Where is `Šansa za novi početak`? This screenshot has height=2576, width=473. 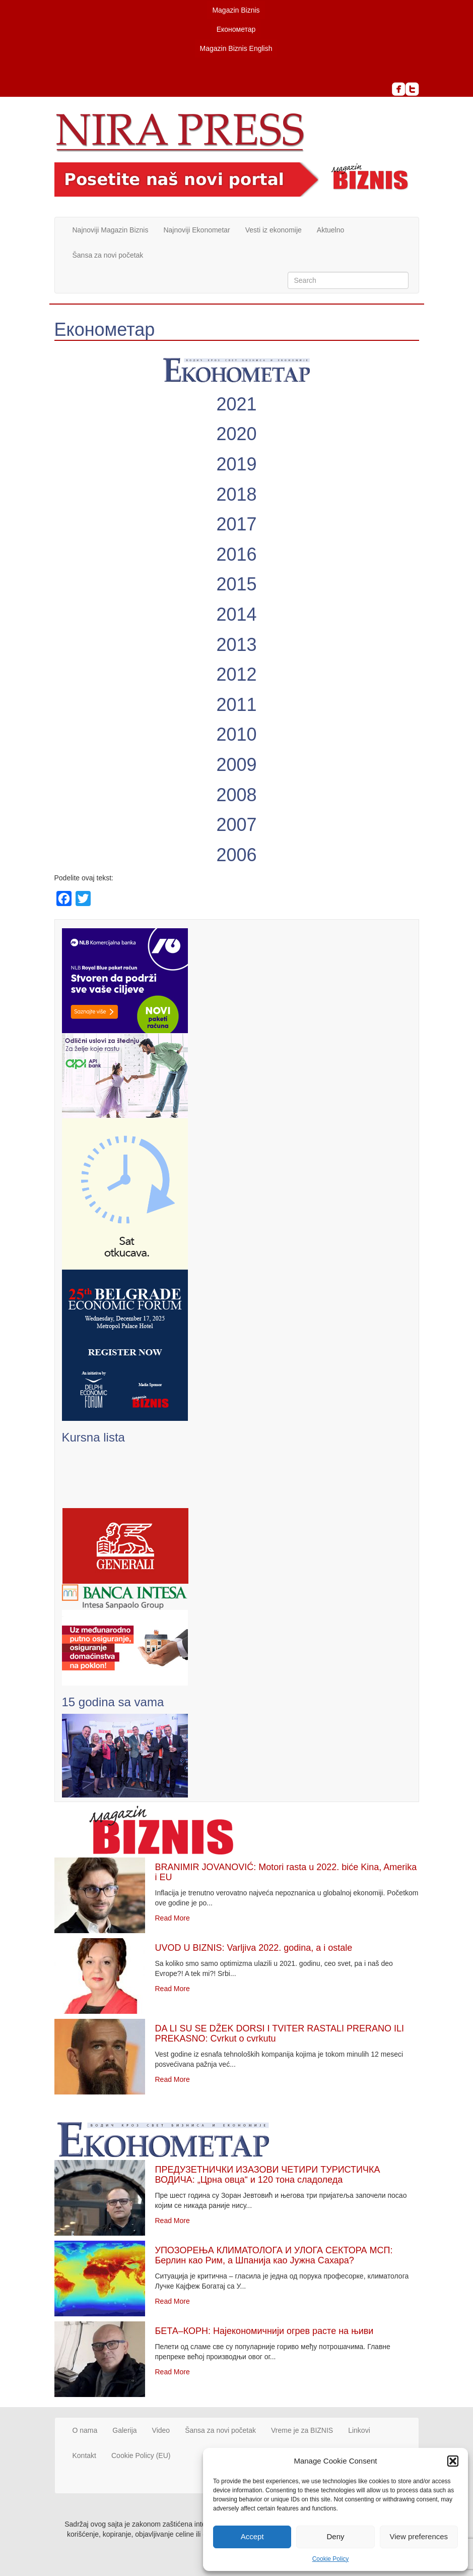
Šansa za novi početak is located at coordinates (108, 255).